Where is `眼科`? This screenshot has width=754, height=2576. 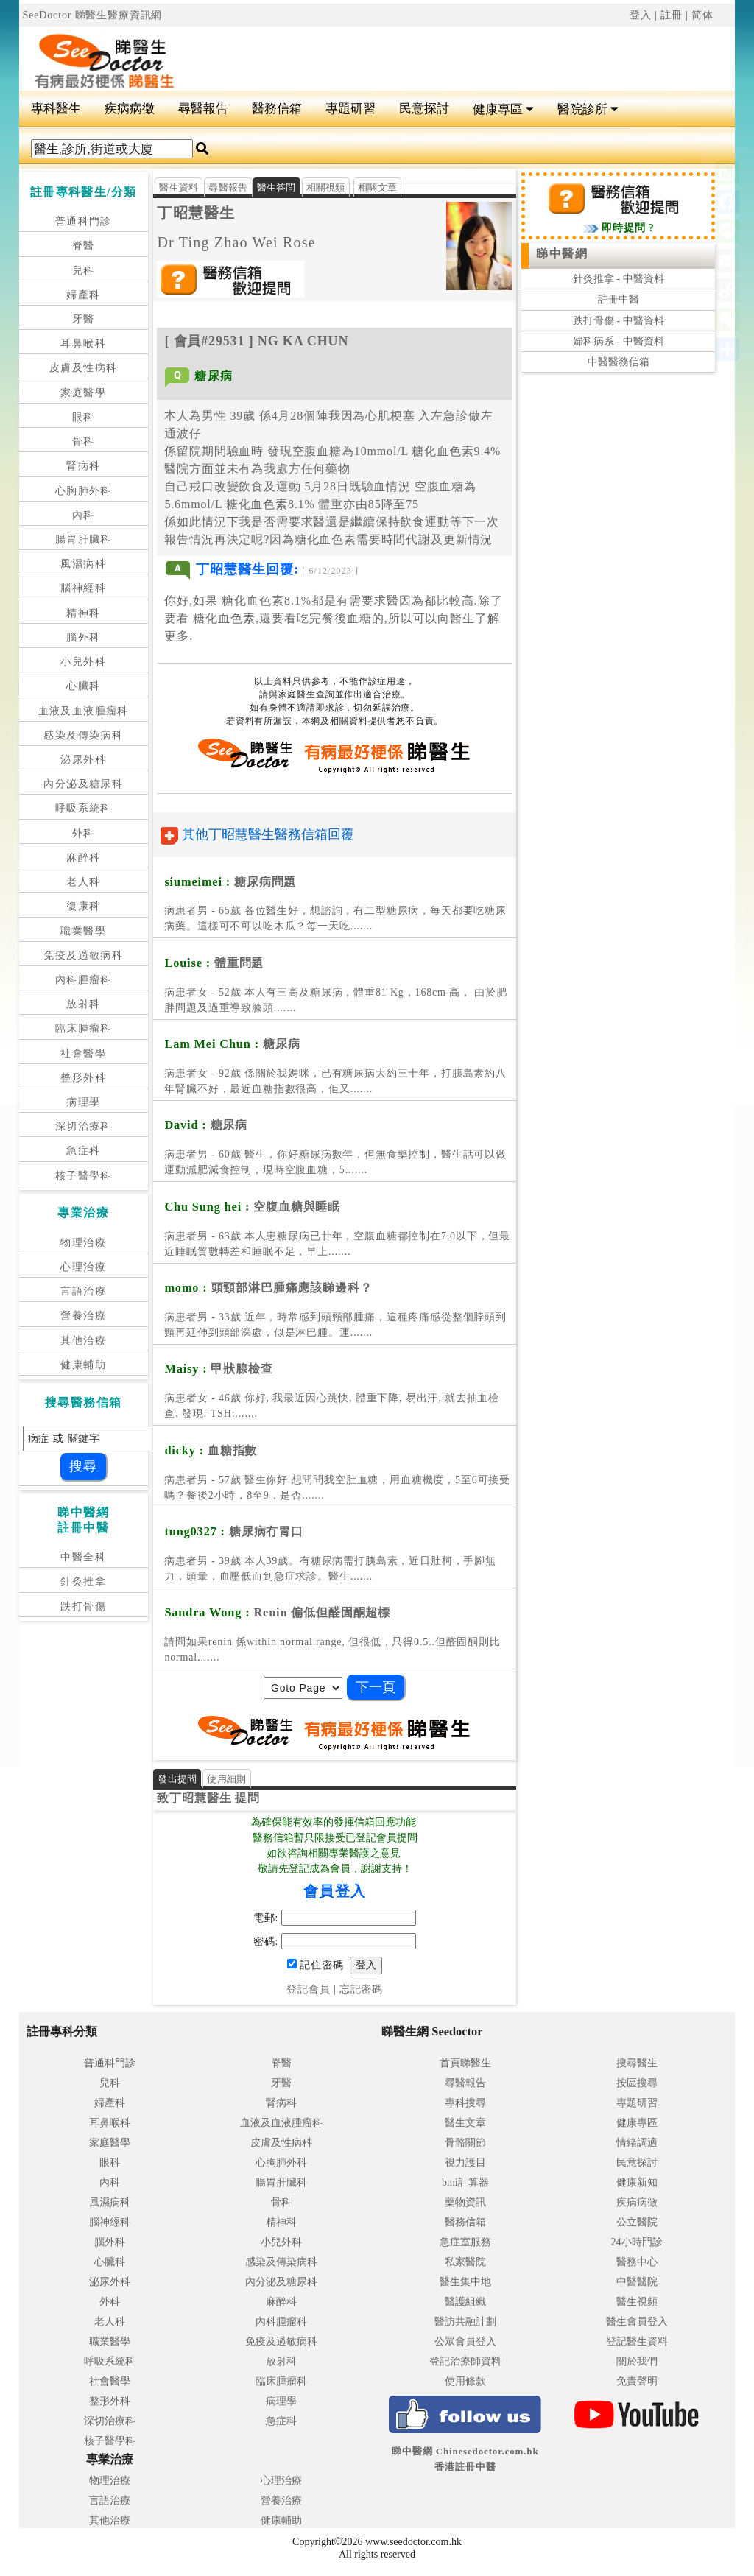
眼科 is located at coordinates (83, 417).